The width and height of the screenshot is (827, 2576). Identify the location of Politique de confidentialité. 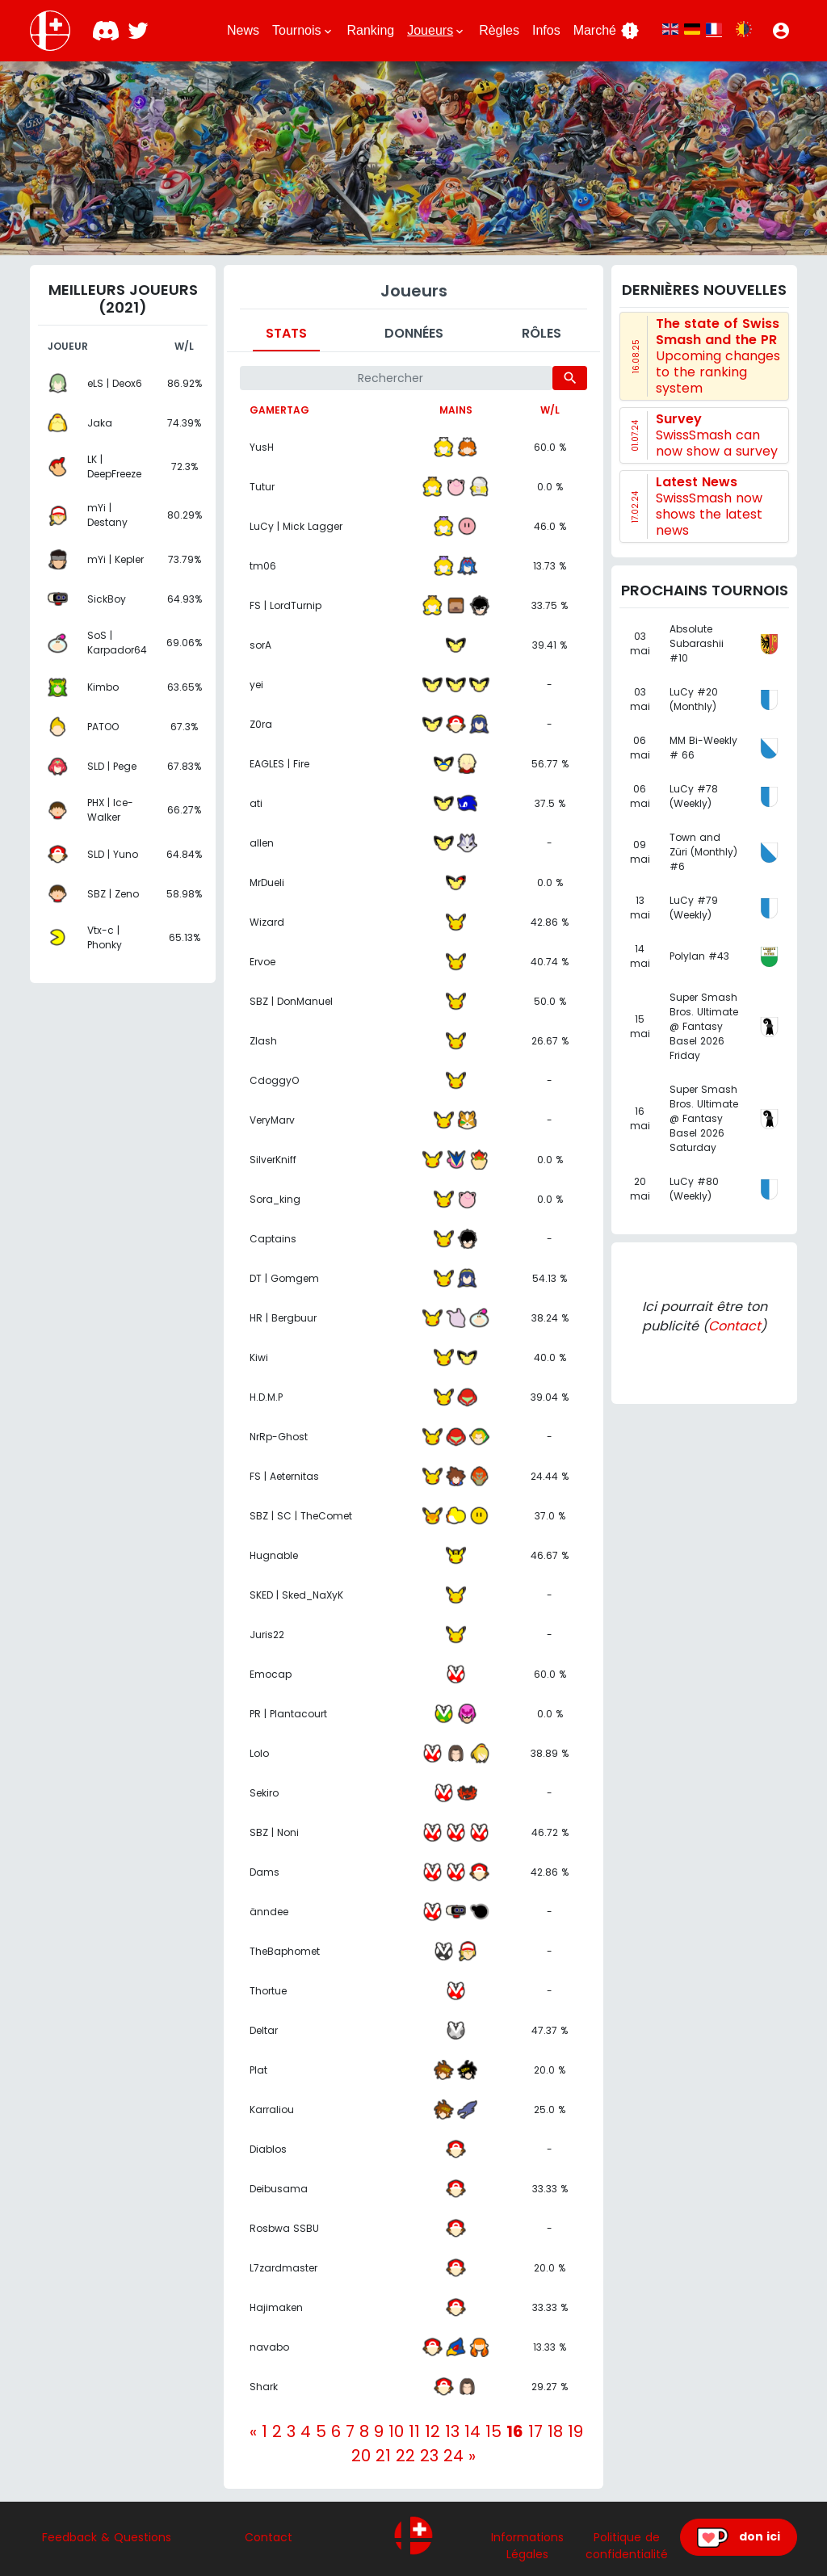
(627, 2545).